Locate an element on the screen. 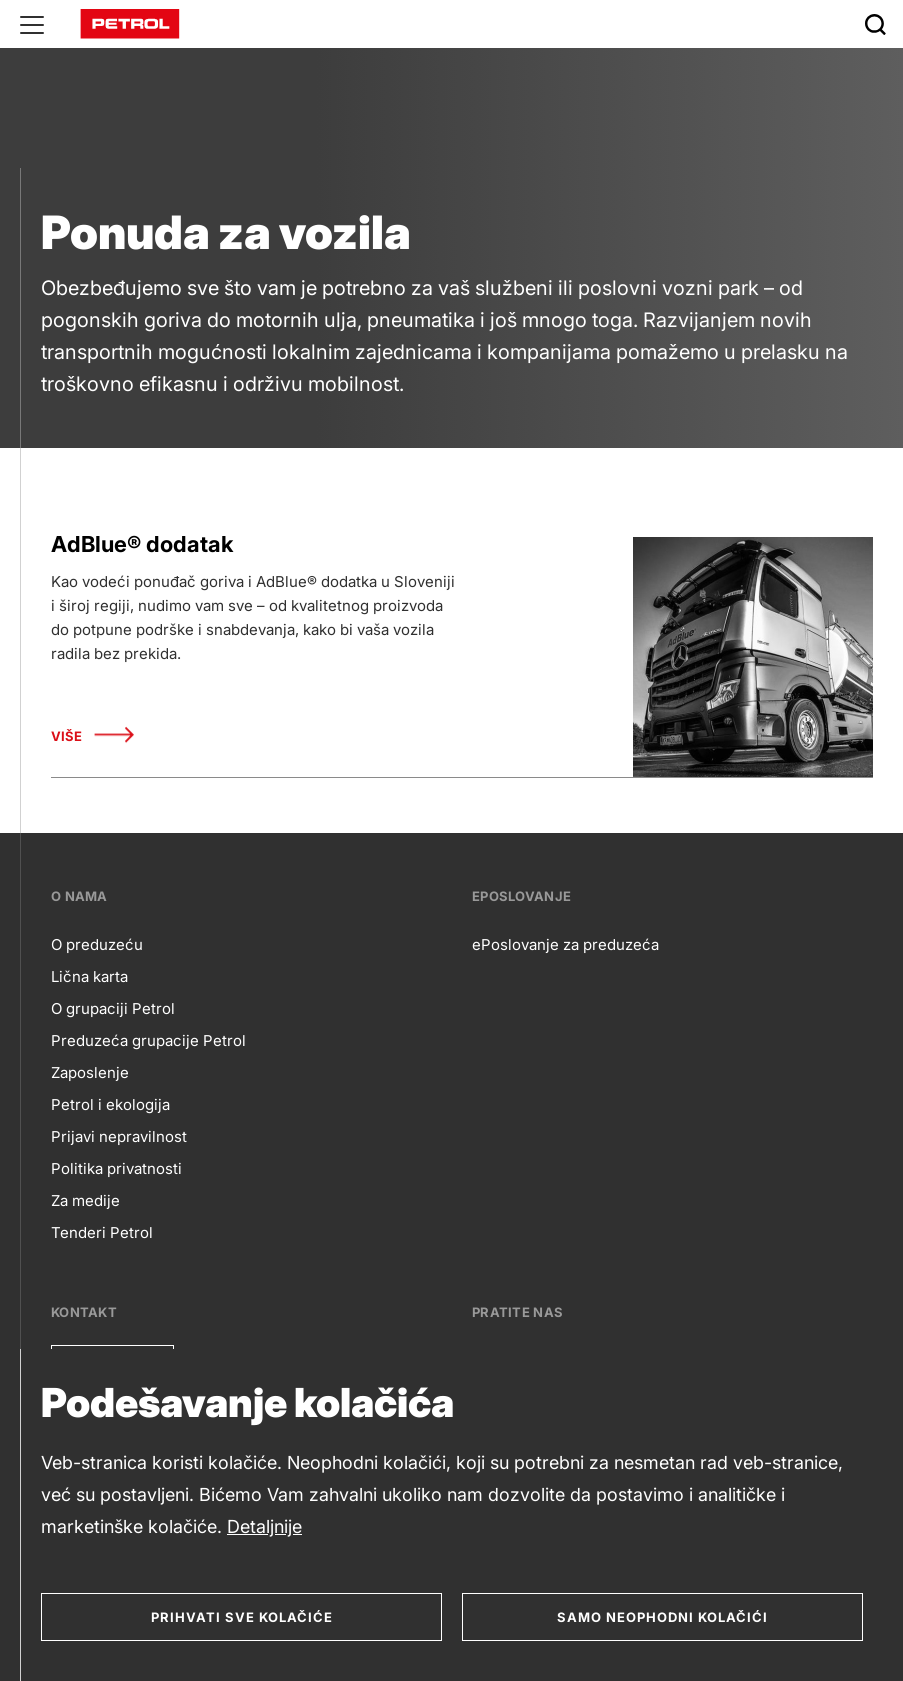 The image size is (903, 1681). ePoslovanje za preduzeća is located at coordinates (565, 944).